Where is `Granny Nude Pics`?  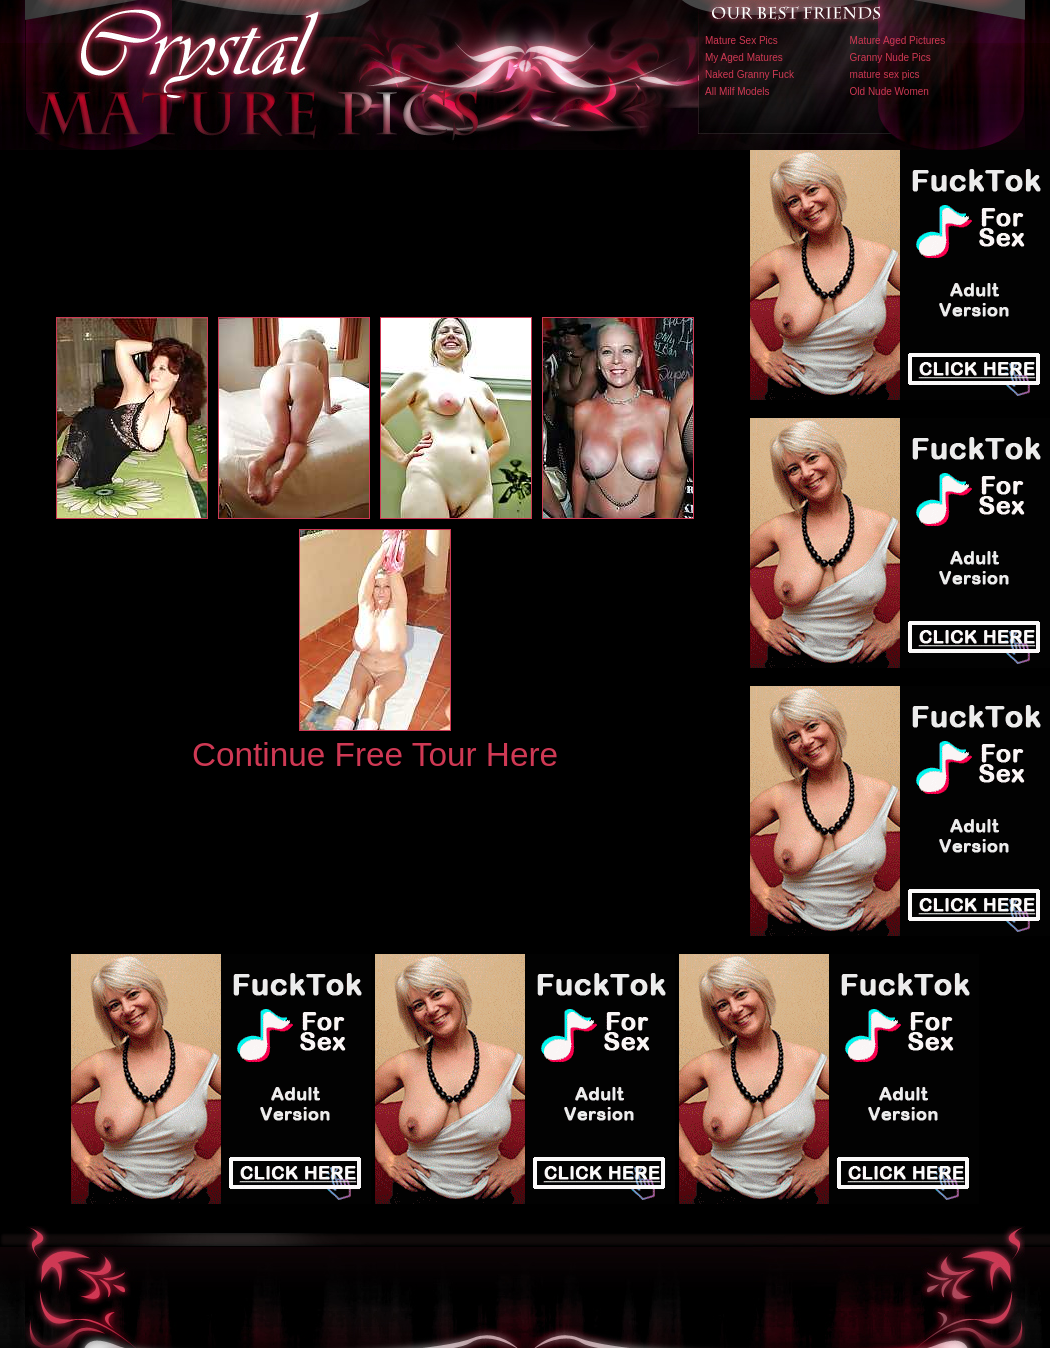
Granny Nude Pics is located at coordinates (890, 57).